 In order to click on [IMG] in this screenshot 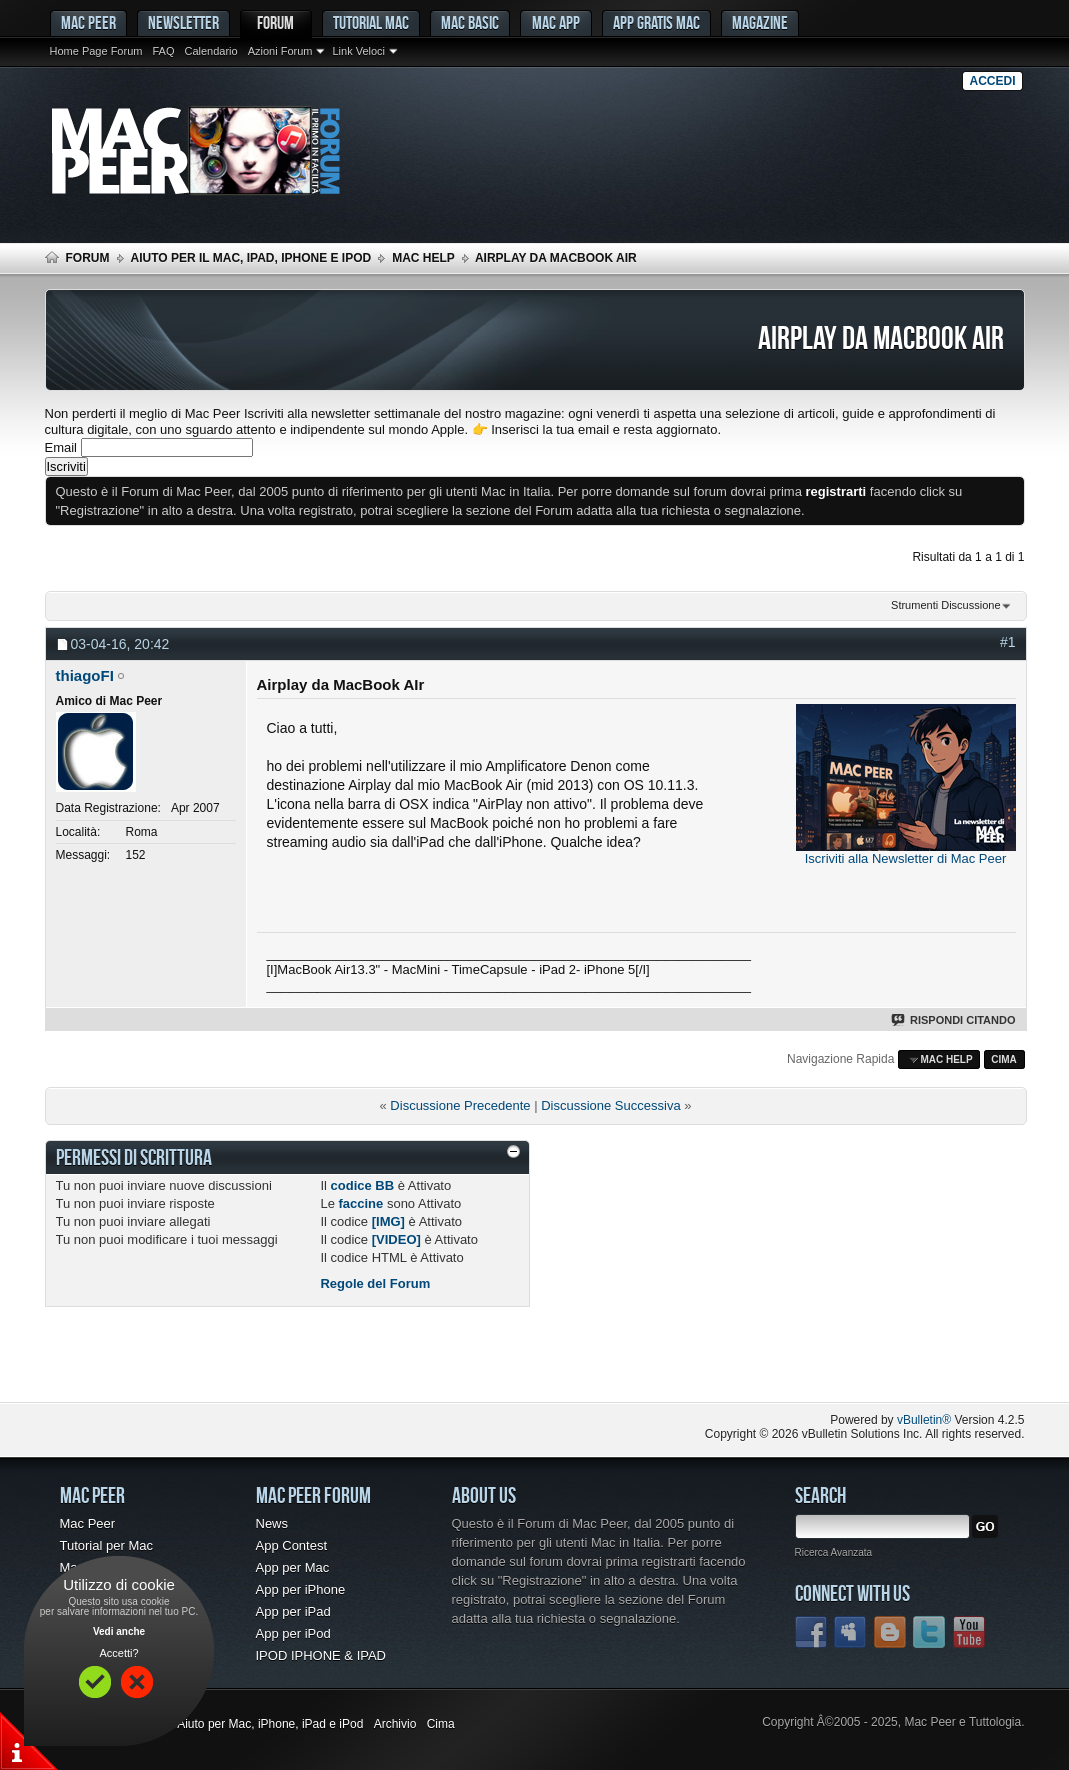, I will do `click(388, 1221)`.